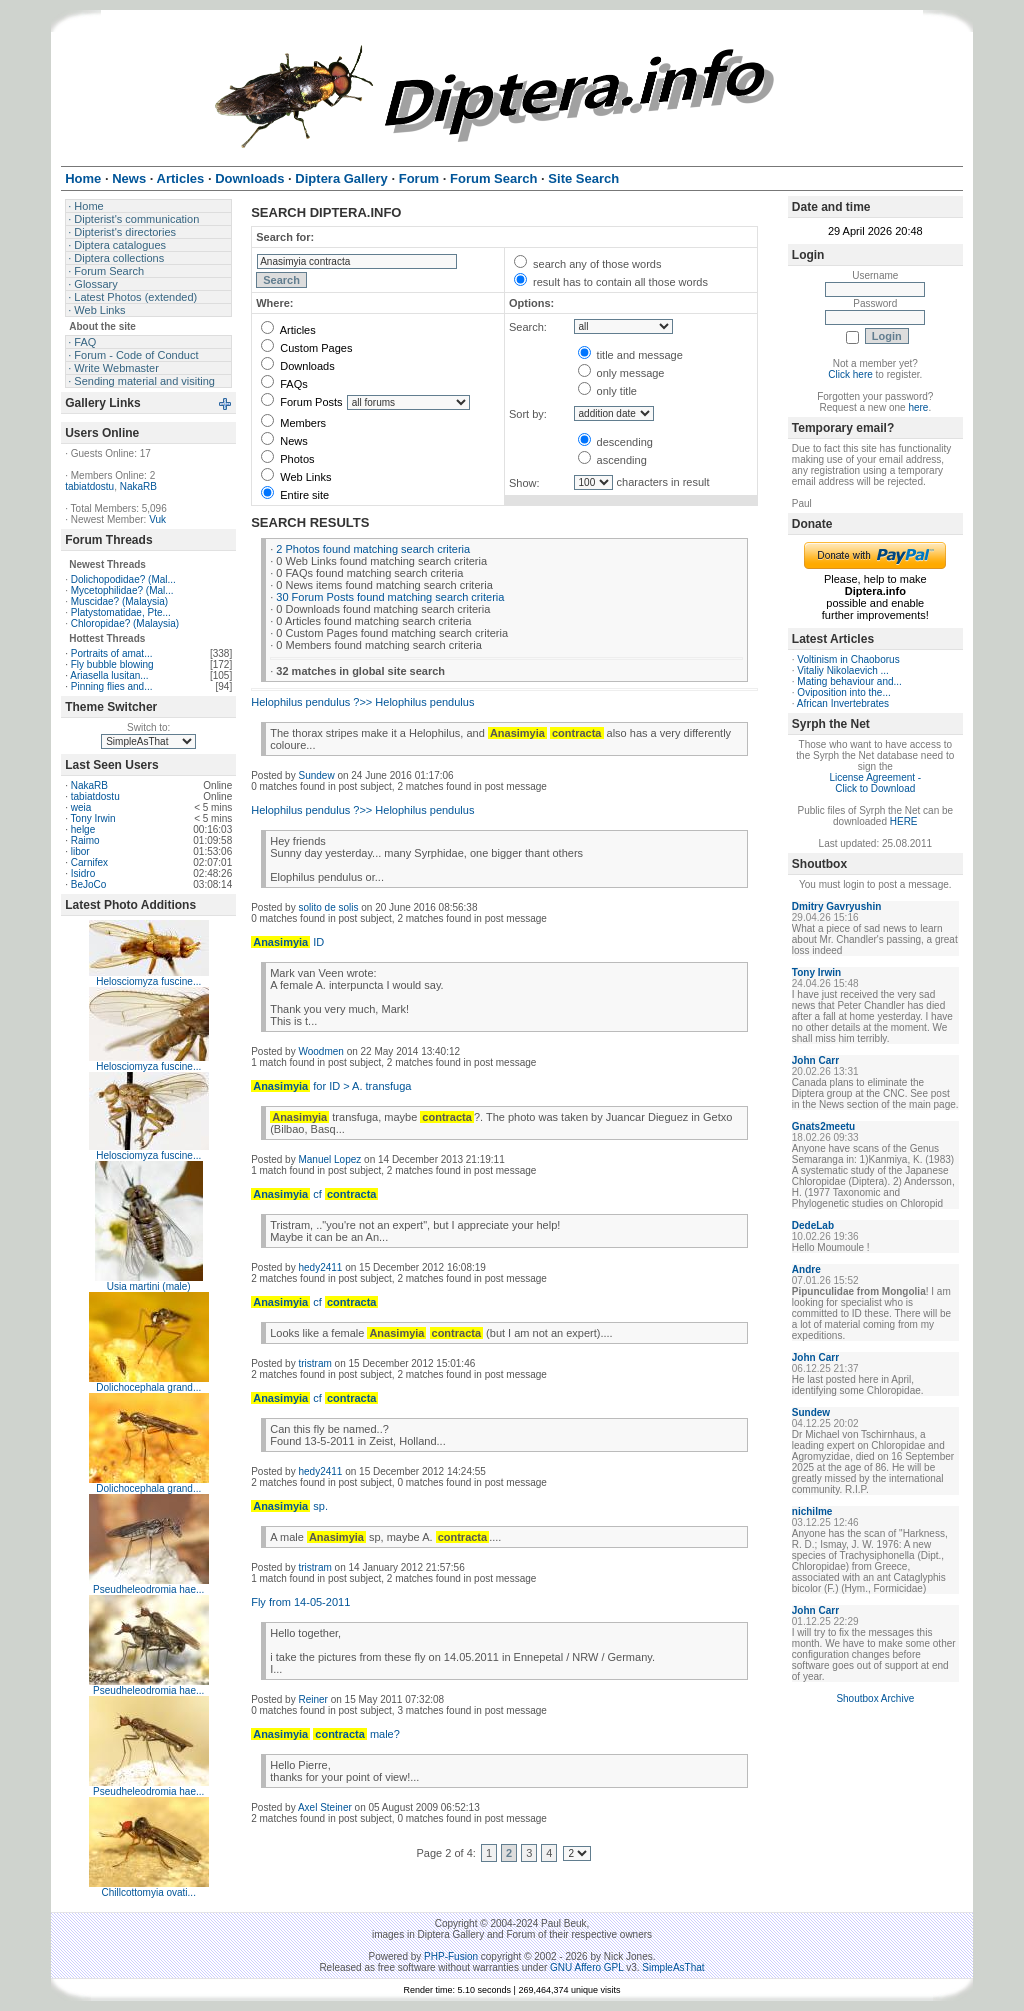 The height and width of the screenshot is (2011, 1024). I want to click on License Agreement - Click to Download, so click(875, 783).